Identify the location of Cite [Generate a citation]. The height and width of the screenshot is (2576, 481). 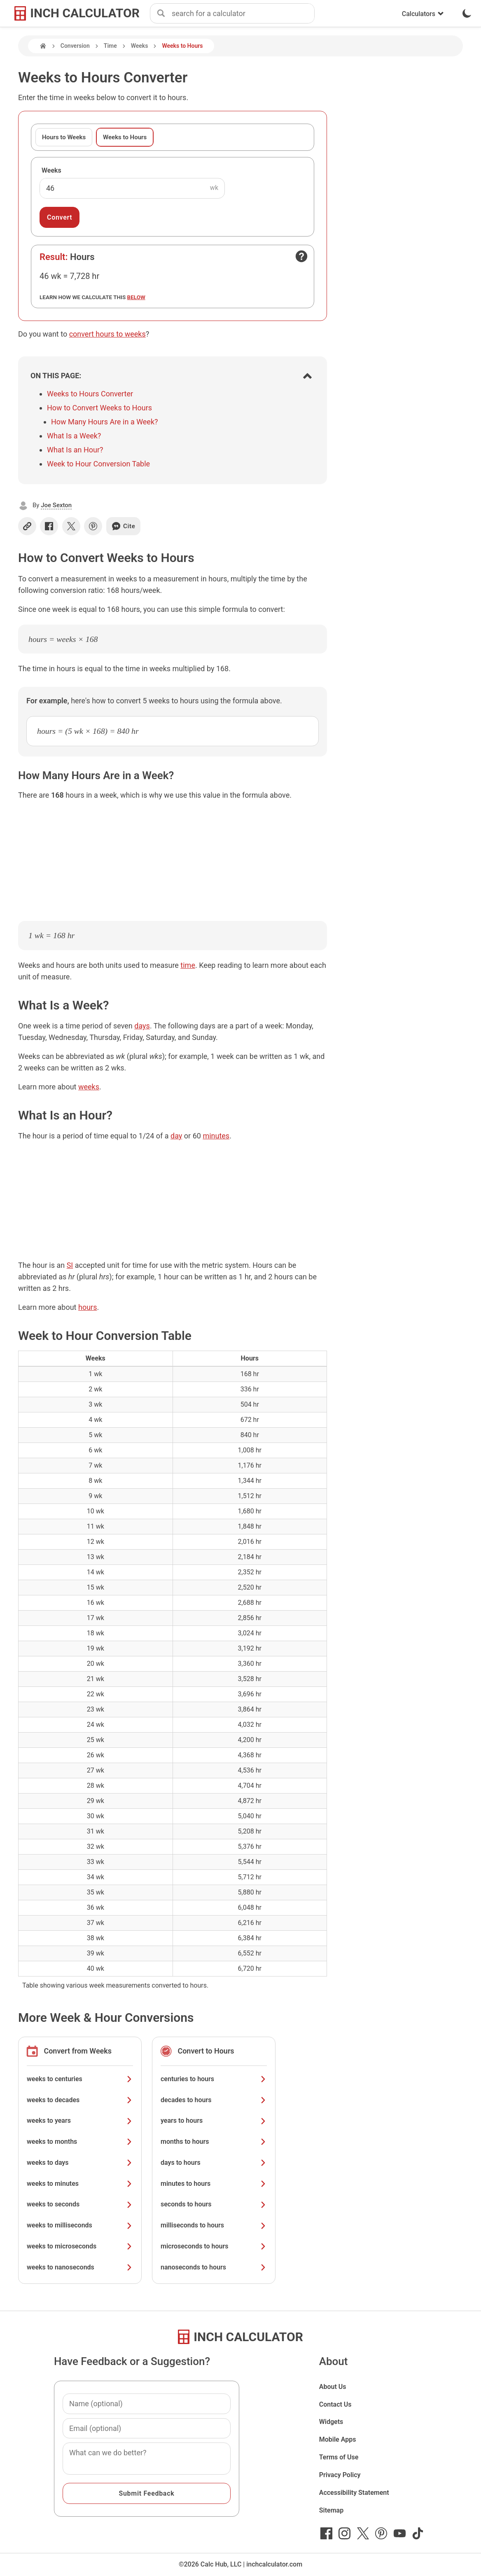
(123, 526).